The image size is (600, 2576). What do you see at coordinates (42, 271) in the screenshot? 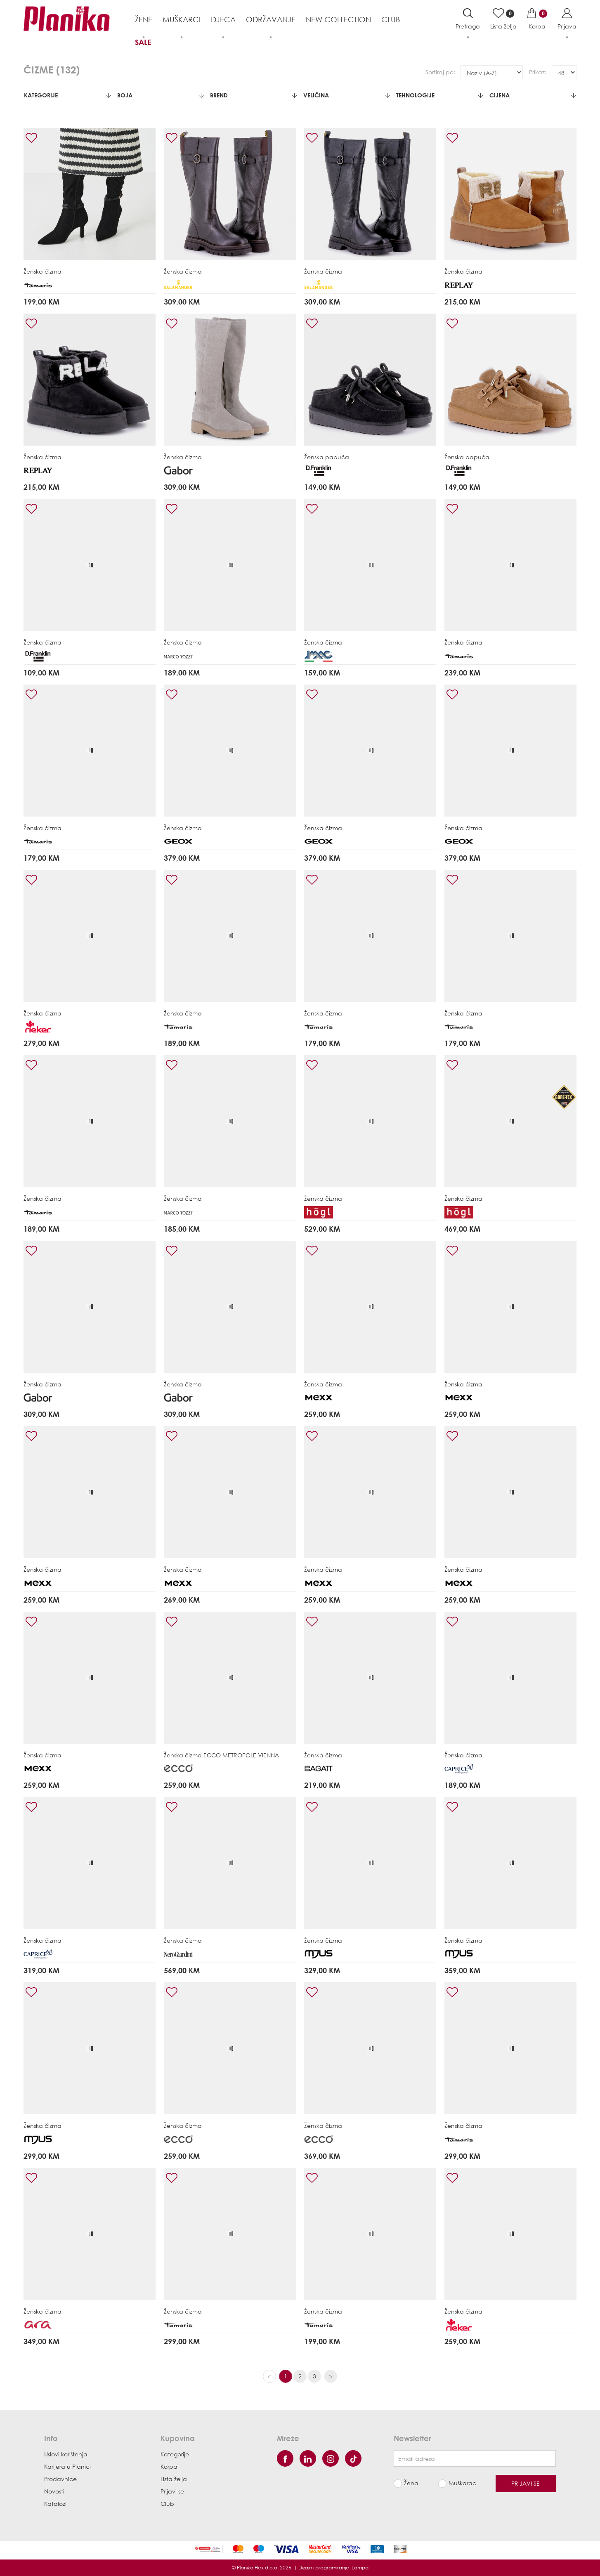
I see `Ženska čizma` at bounding box center [42, 271].